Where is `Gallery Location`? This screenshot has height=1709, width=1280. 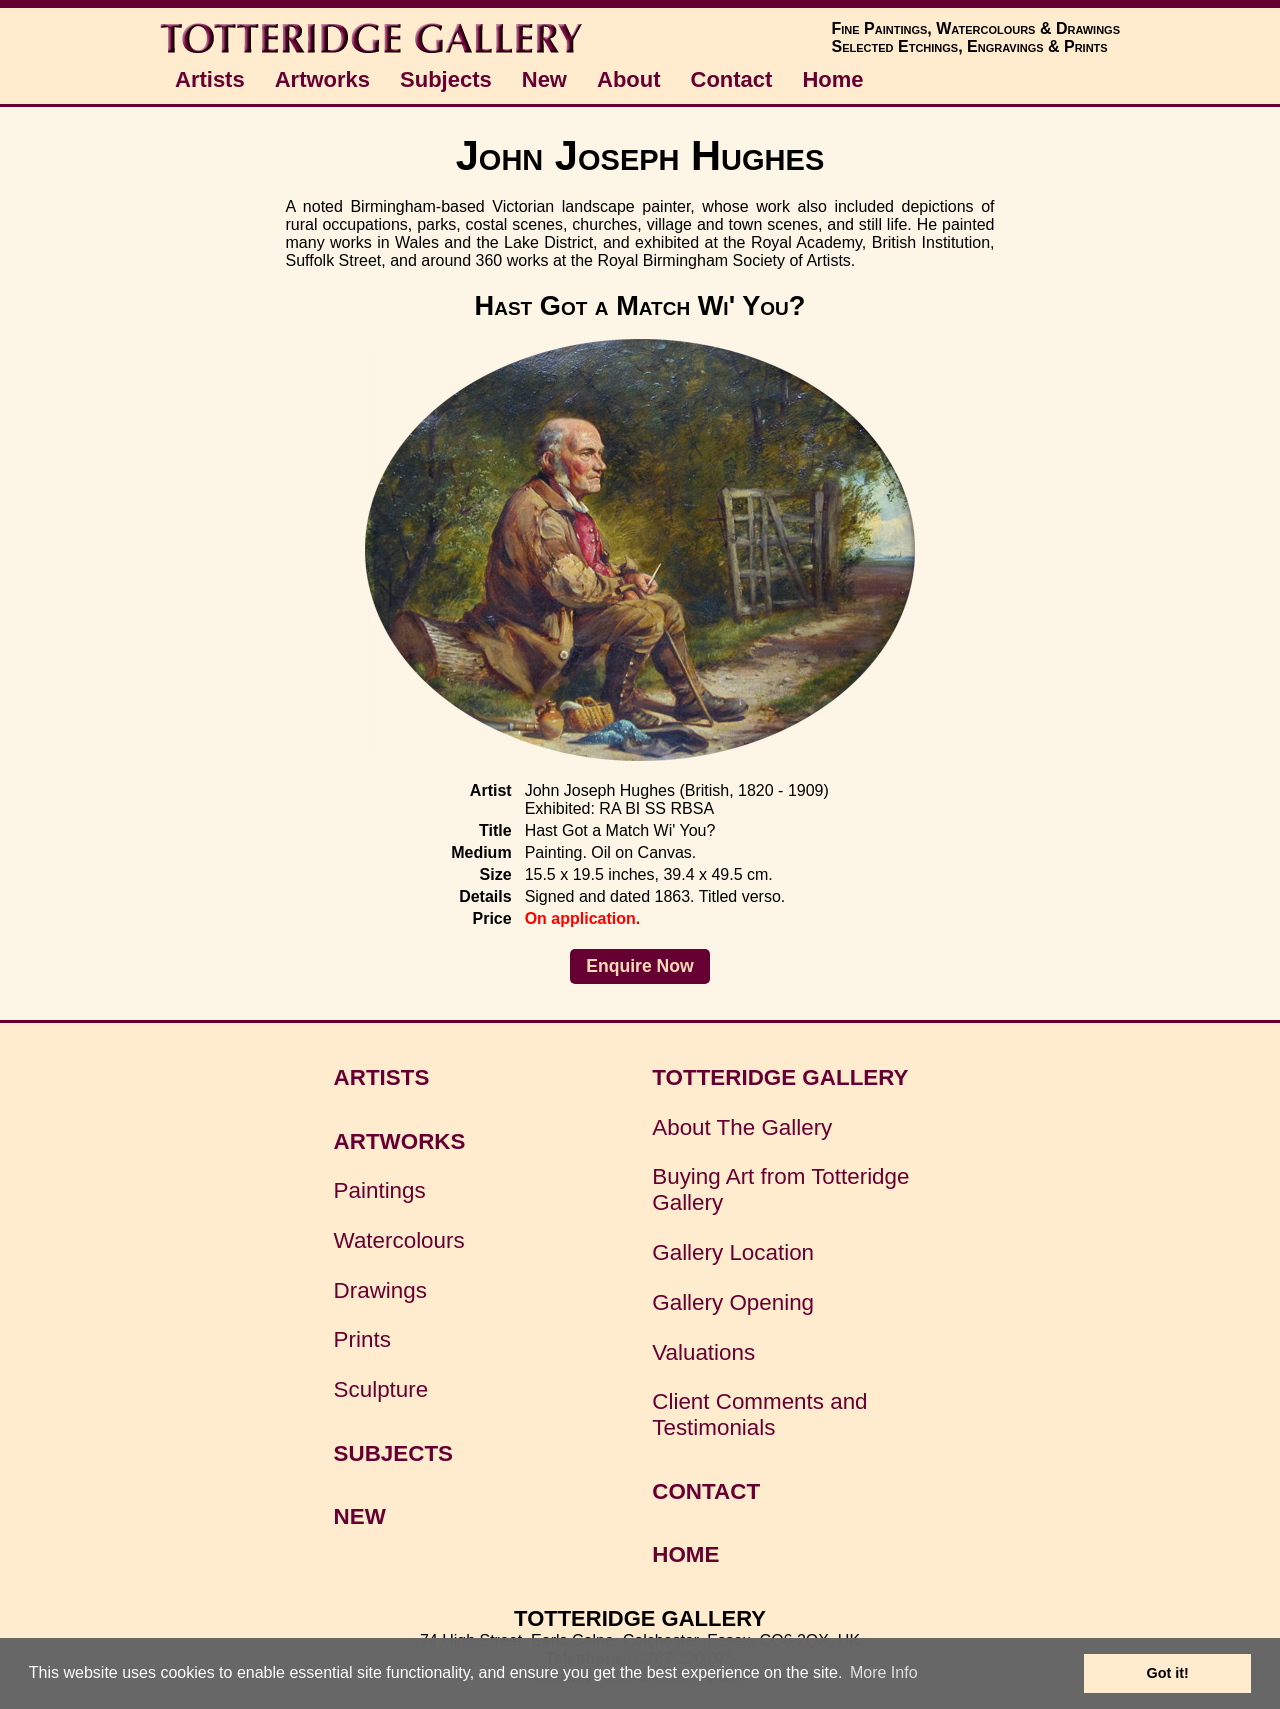 Gallery Location is located at coordinates (733, 1252).